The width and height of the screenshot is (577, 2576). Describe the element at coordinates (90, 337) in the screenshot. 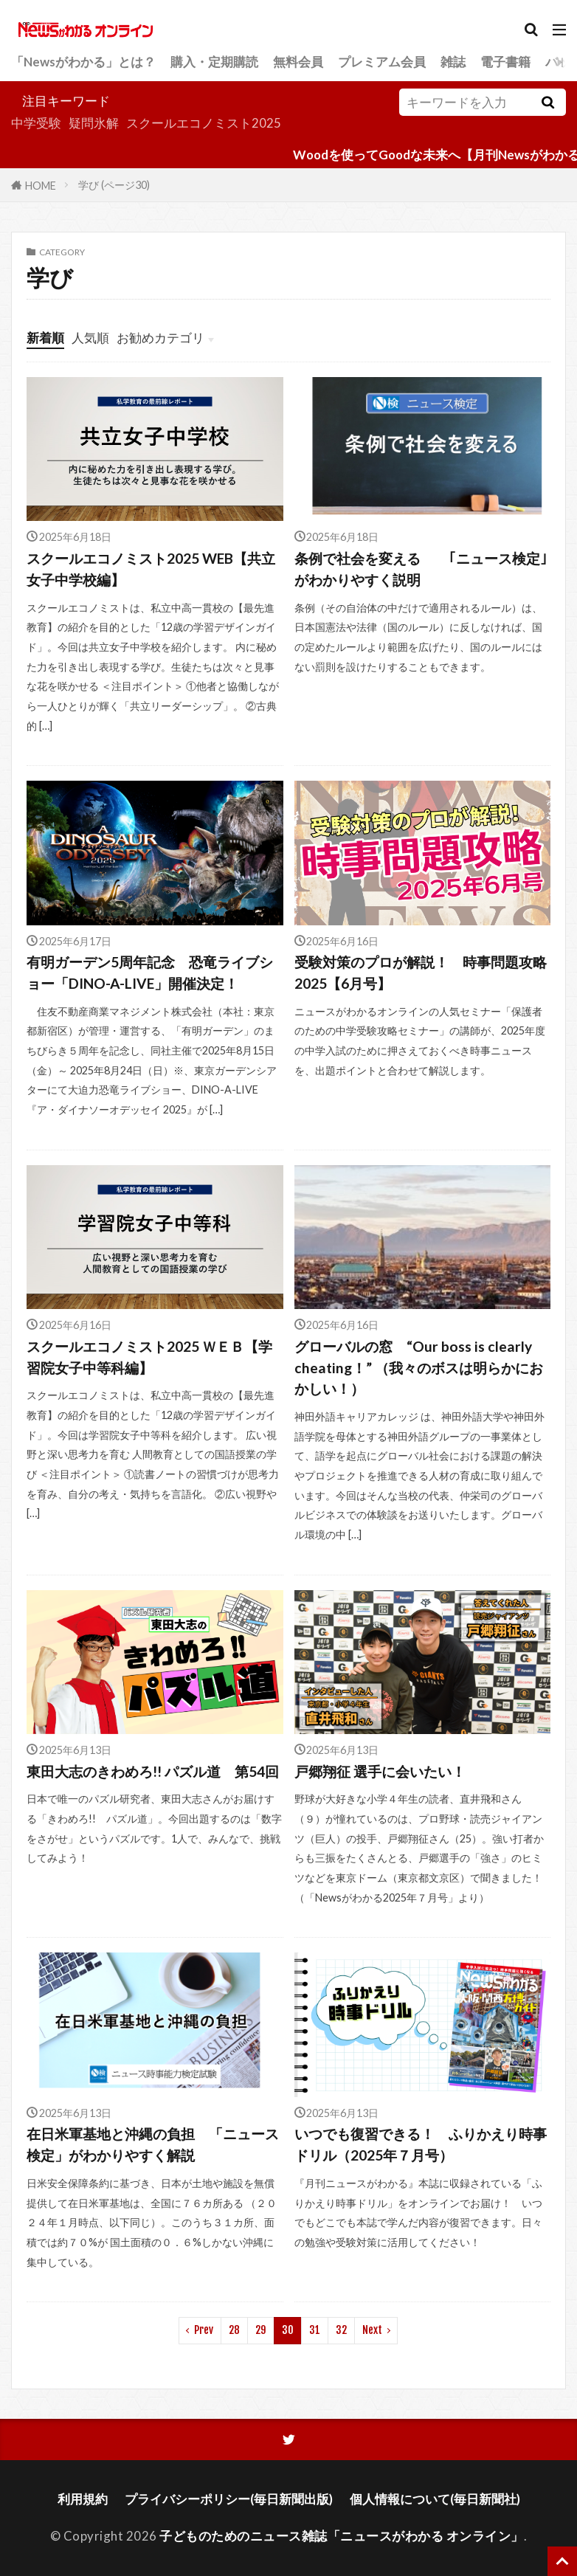

I see `人気順` at that location.